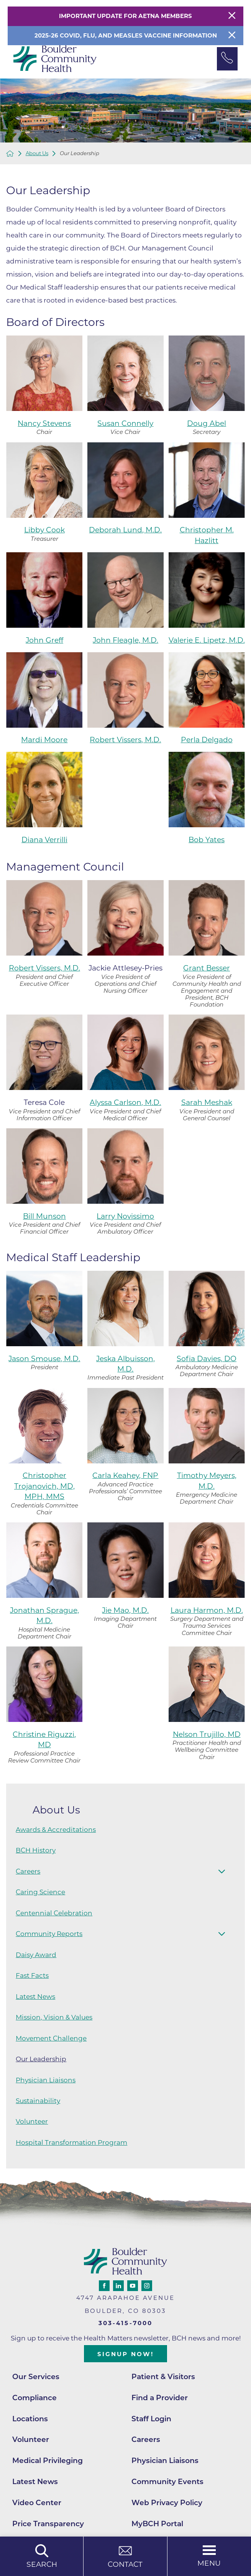 Image resolution: width=251 pixels, height=2576 pixels. What do you see at coordinates (40, 1892) in the screenshot?
I see `Caring Science` at bounding box center [40, 1892].